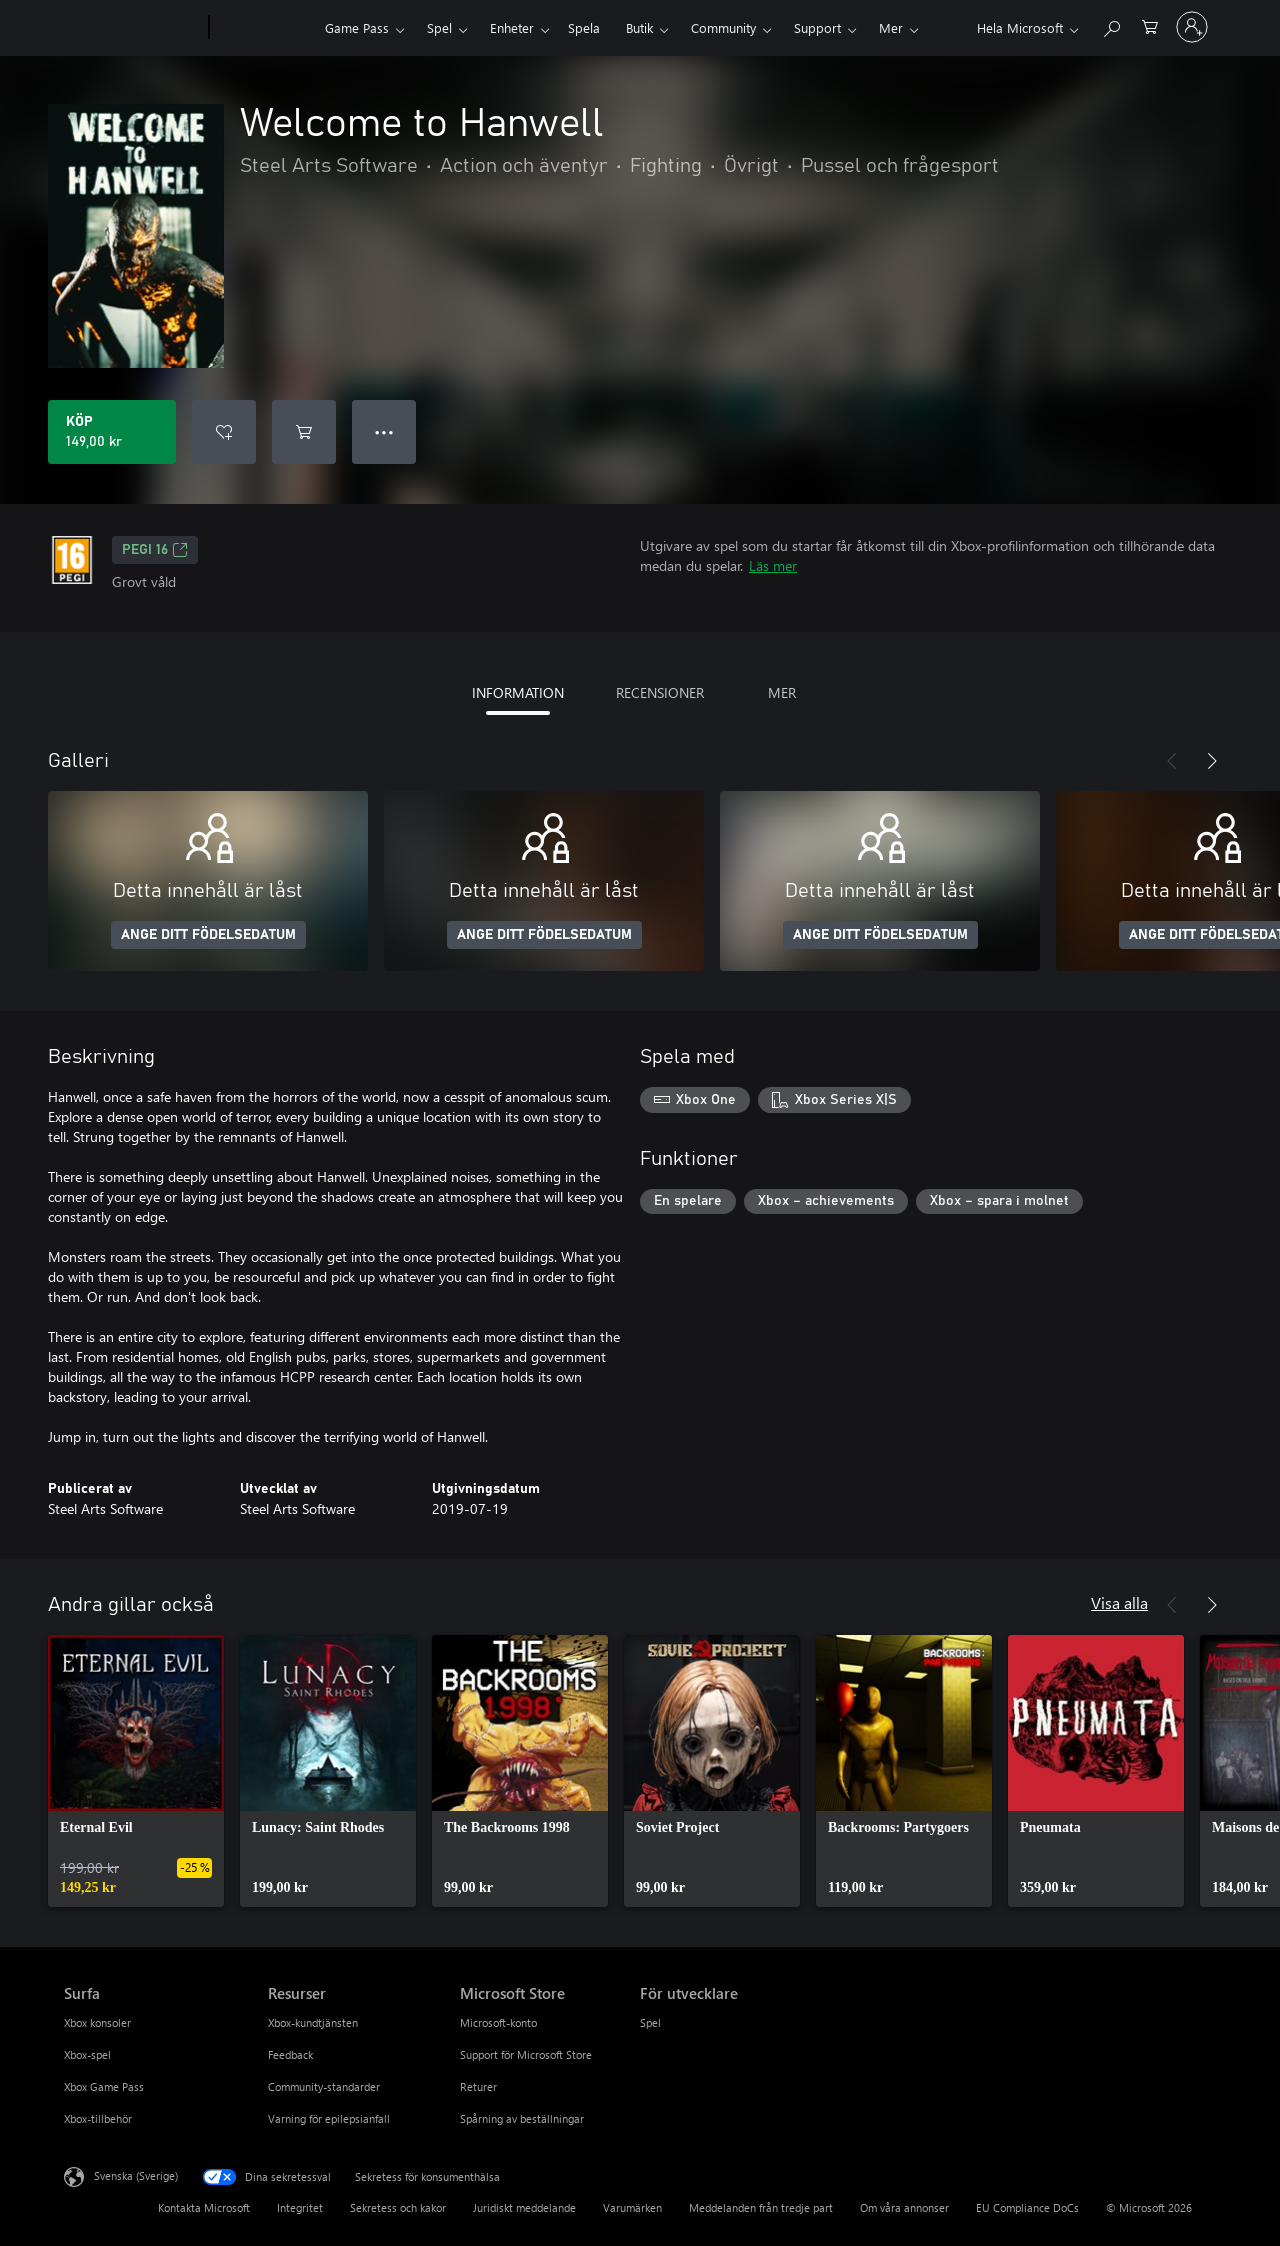 The image size is (1280, 2246). Describe the element at coordinates (1150, 25) in the screenshot. I see `[0 varor i kundvagnen]` at that location.